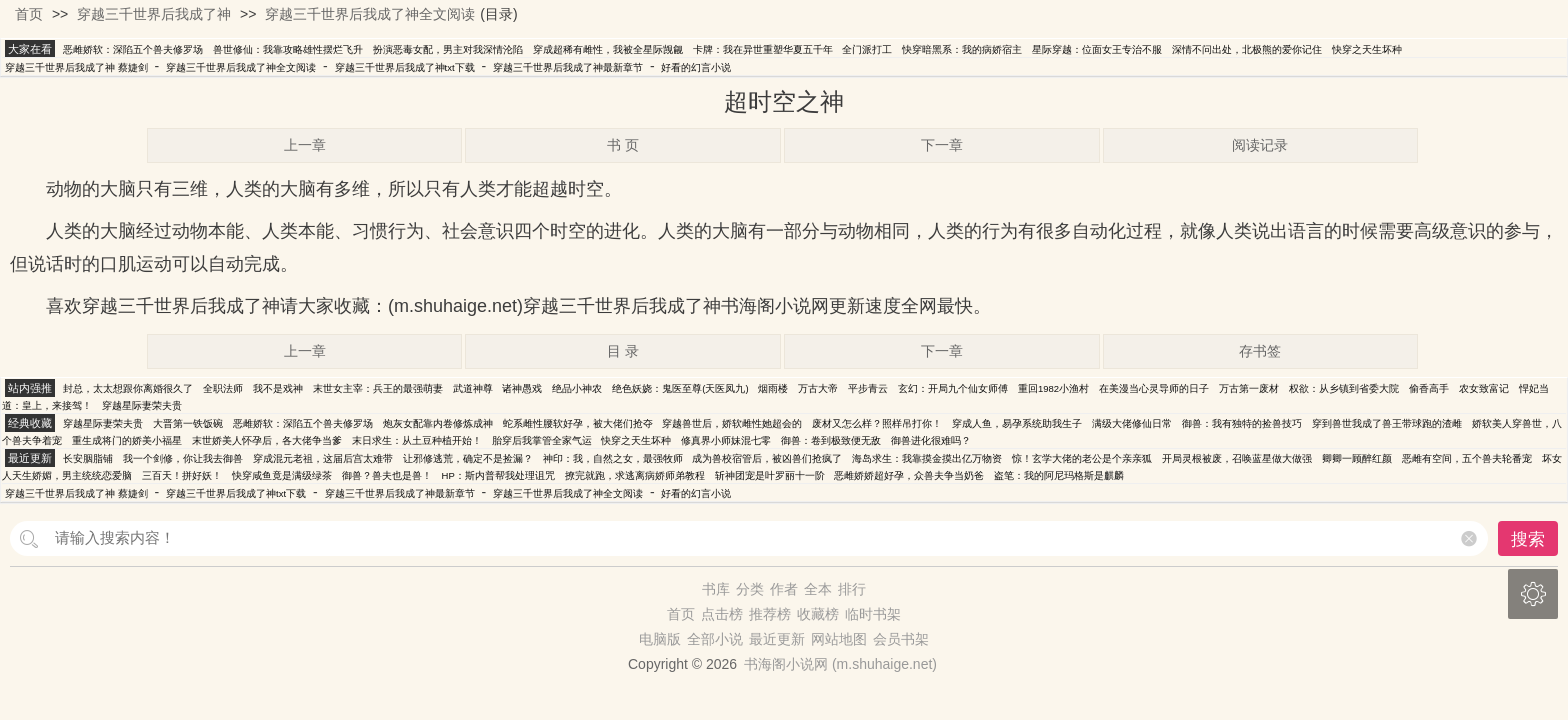 This screenshot has width=1568, height=720. What do you see at coordinates (1237, 458) in the screenshot?
I see `开局灵根被废，召唤蓝星做大做强` at bounding box center [1237, 458].